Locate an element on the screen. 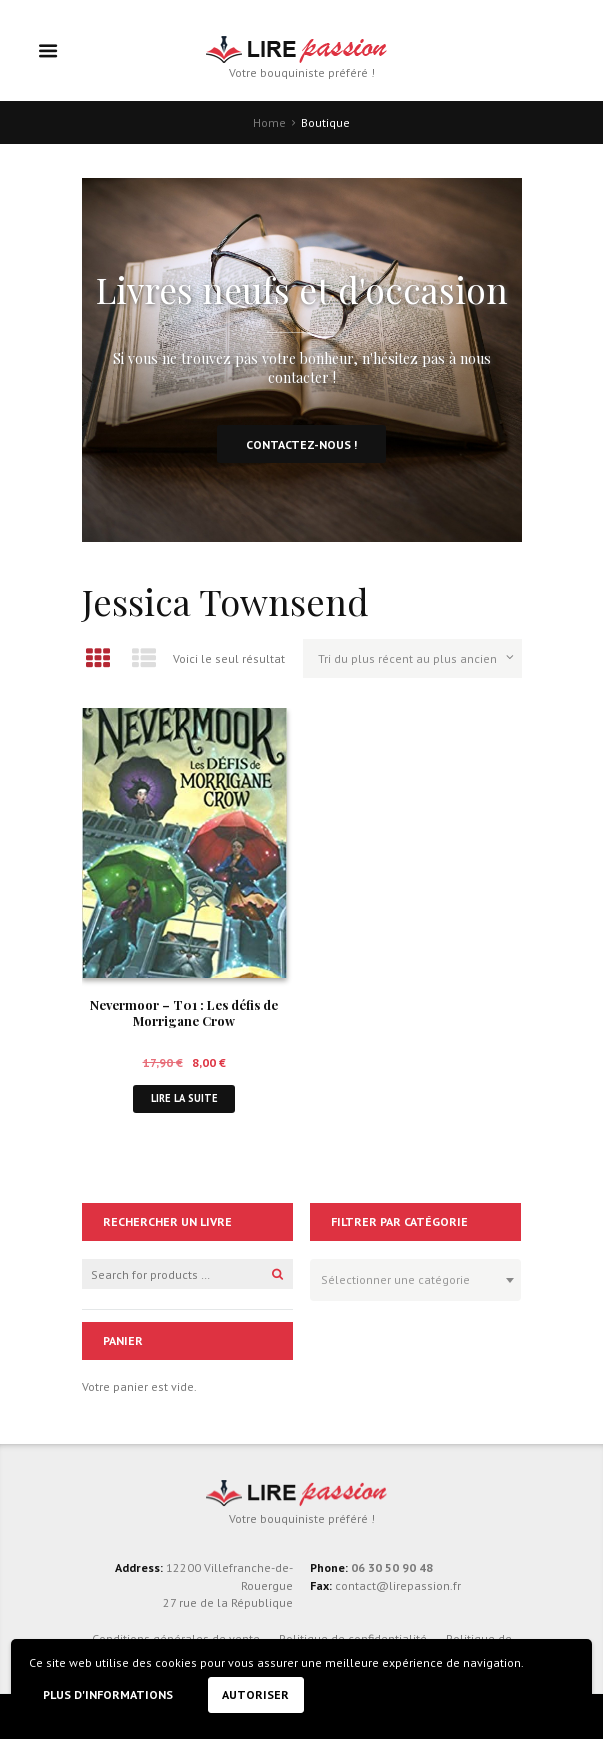  Nevermoor – T01 : Les défis de Morrigane Crow is located at coordinates (184, 1013).